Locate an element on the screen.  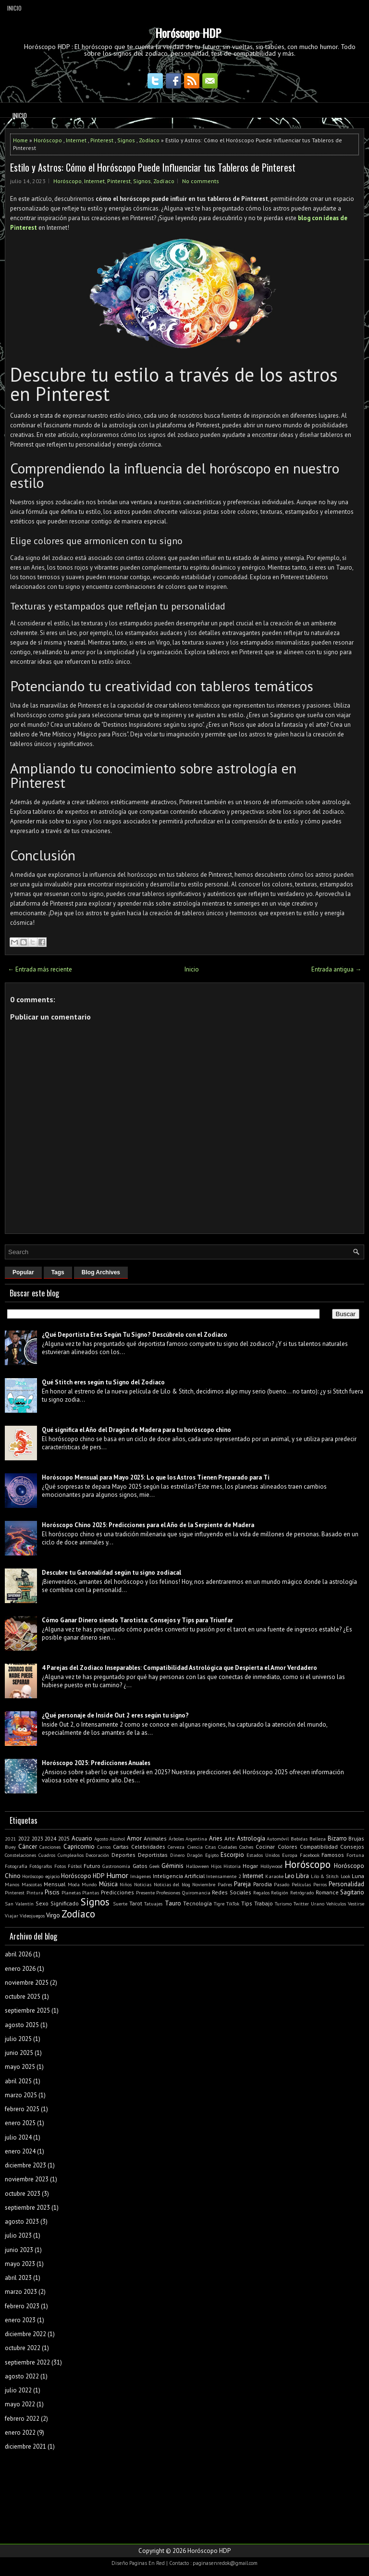
Pintura is located at coordinates (34, 1892).